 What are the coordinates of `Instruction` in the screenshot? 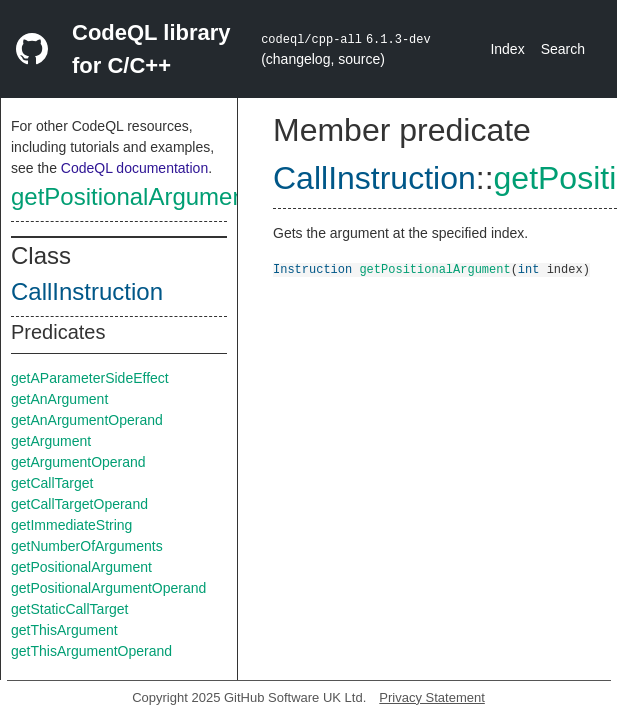 It's located at (312, 268).